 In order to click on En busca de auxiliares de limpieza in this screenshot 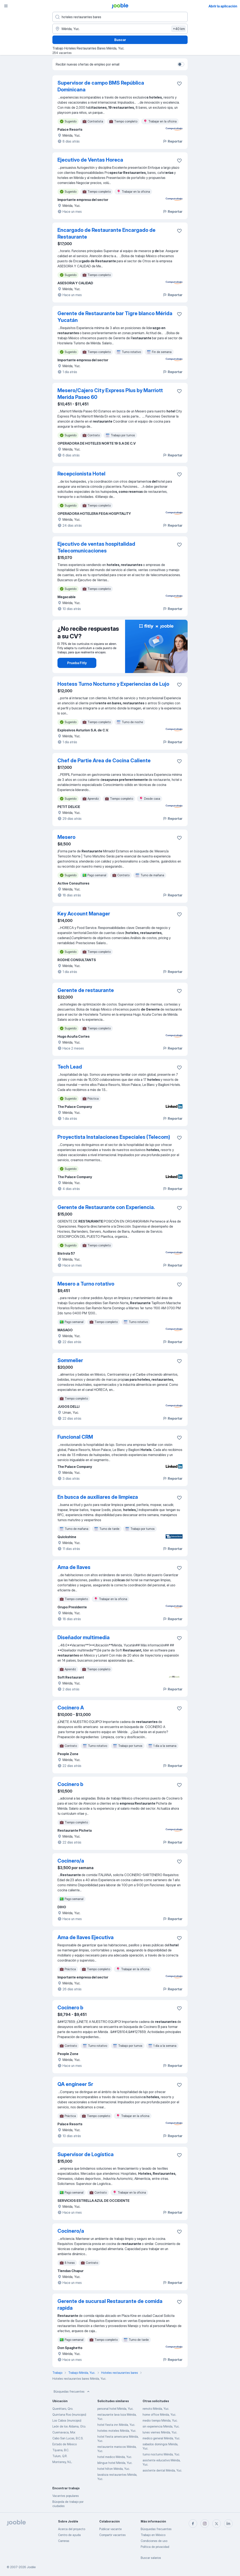, I will do `click(97, 1497)`.